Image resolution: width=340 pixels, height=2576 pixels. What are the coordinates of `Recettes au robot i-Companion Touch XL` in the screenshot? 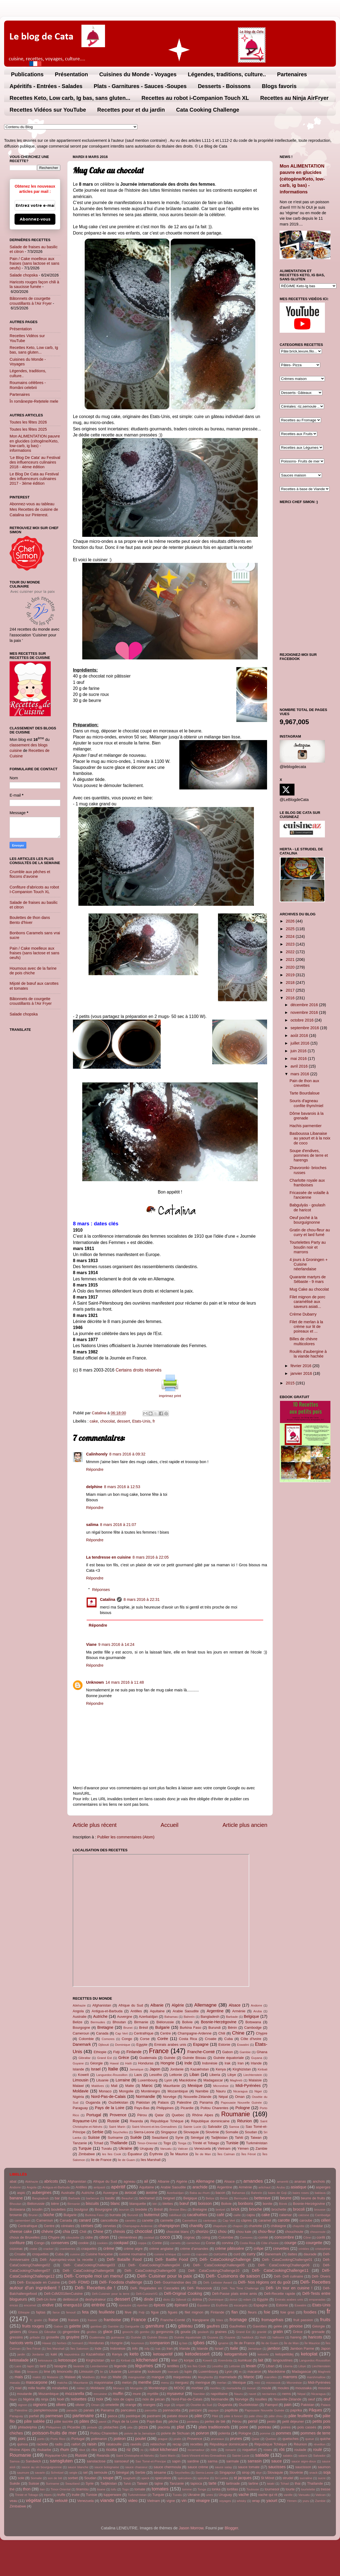 It's located at (195, 98).